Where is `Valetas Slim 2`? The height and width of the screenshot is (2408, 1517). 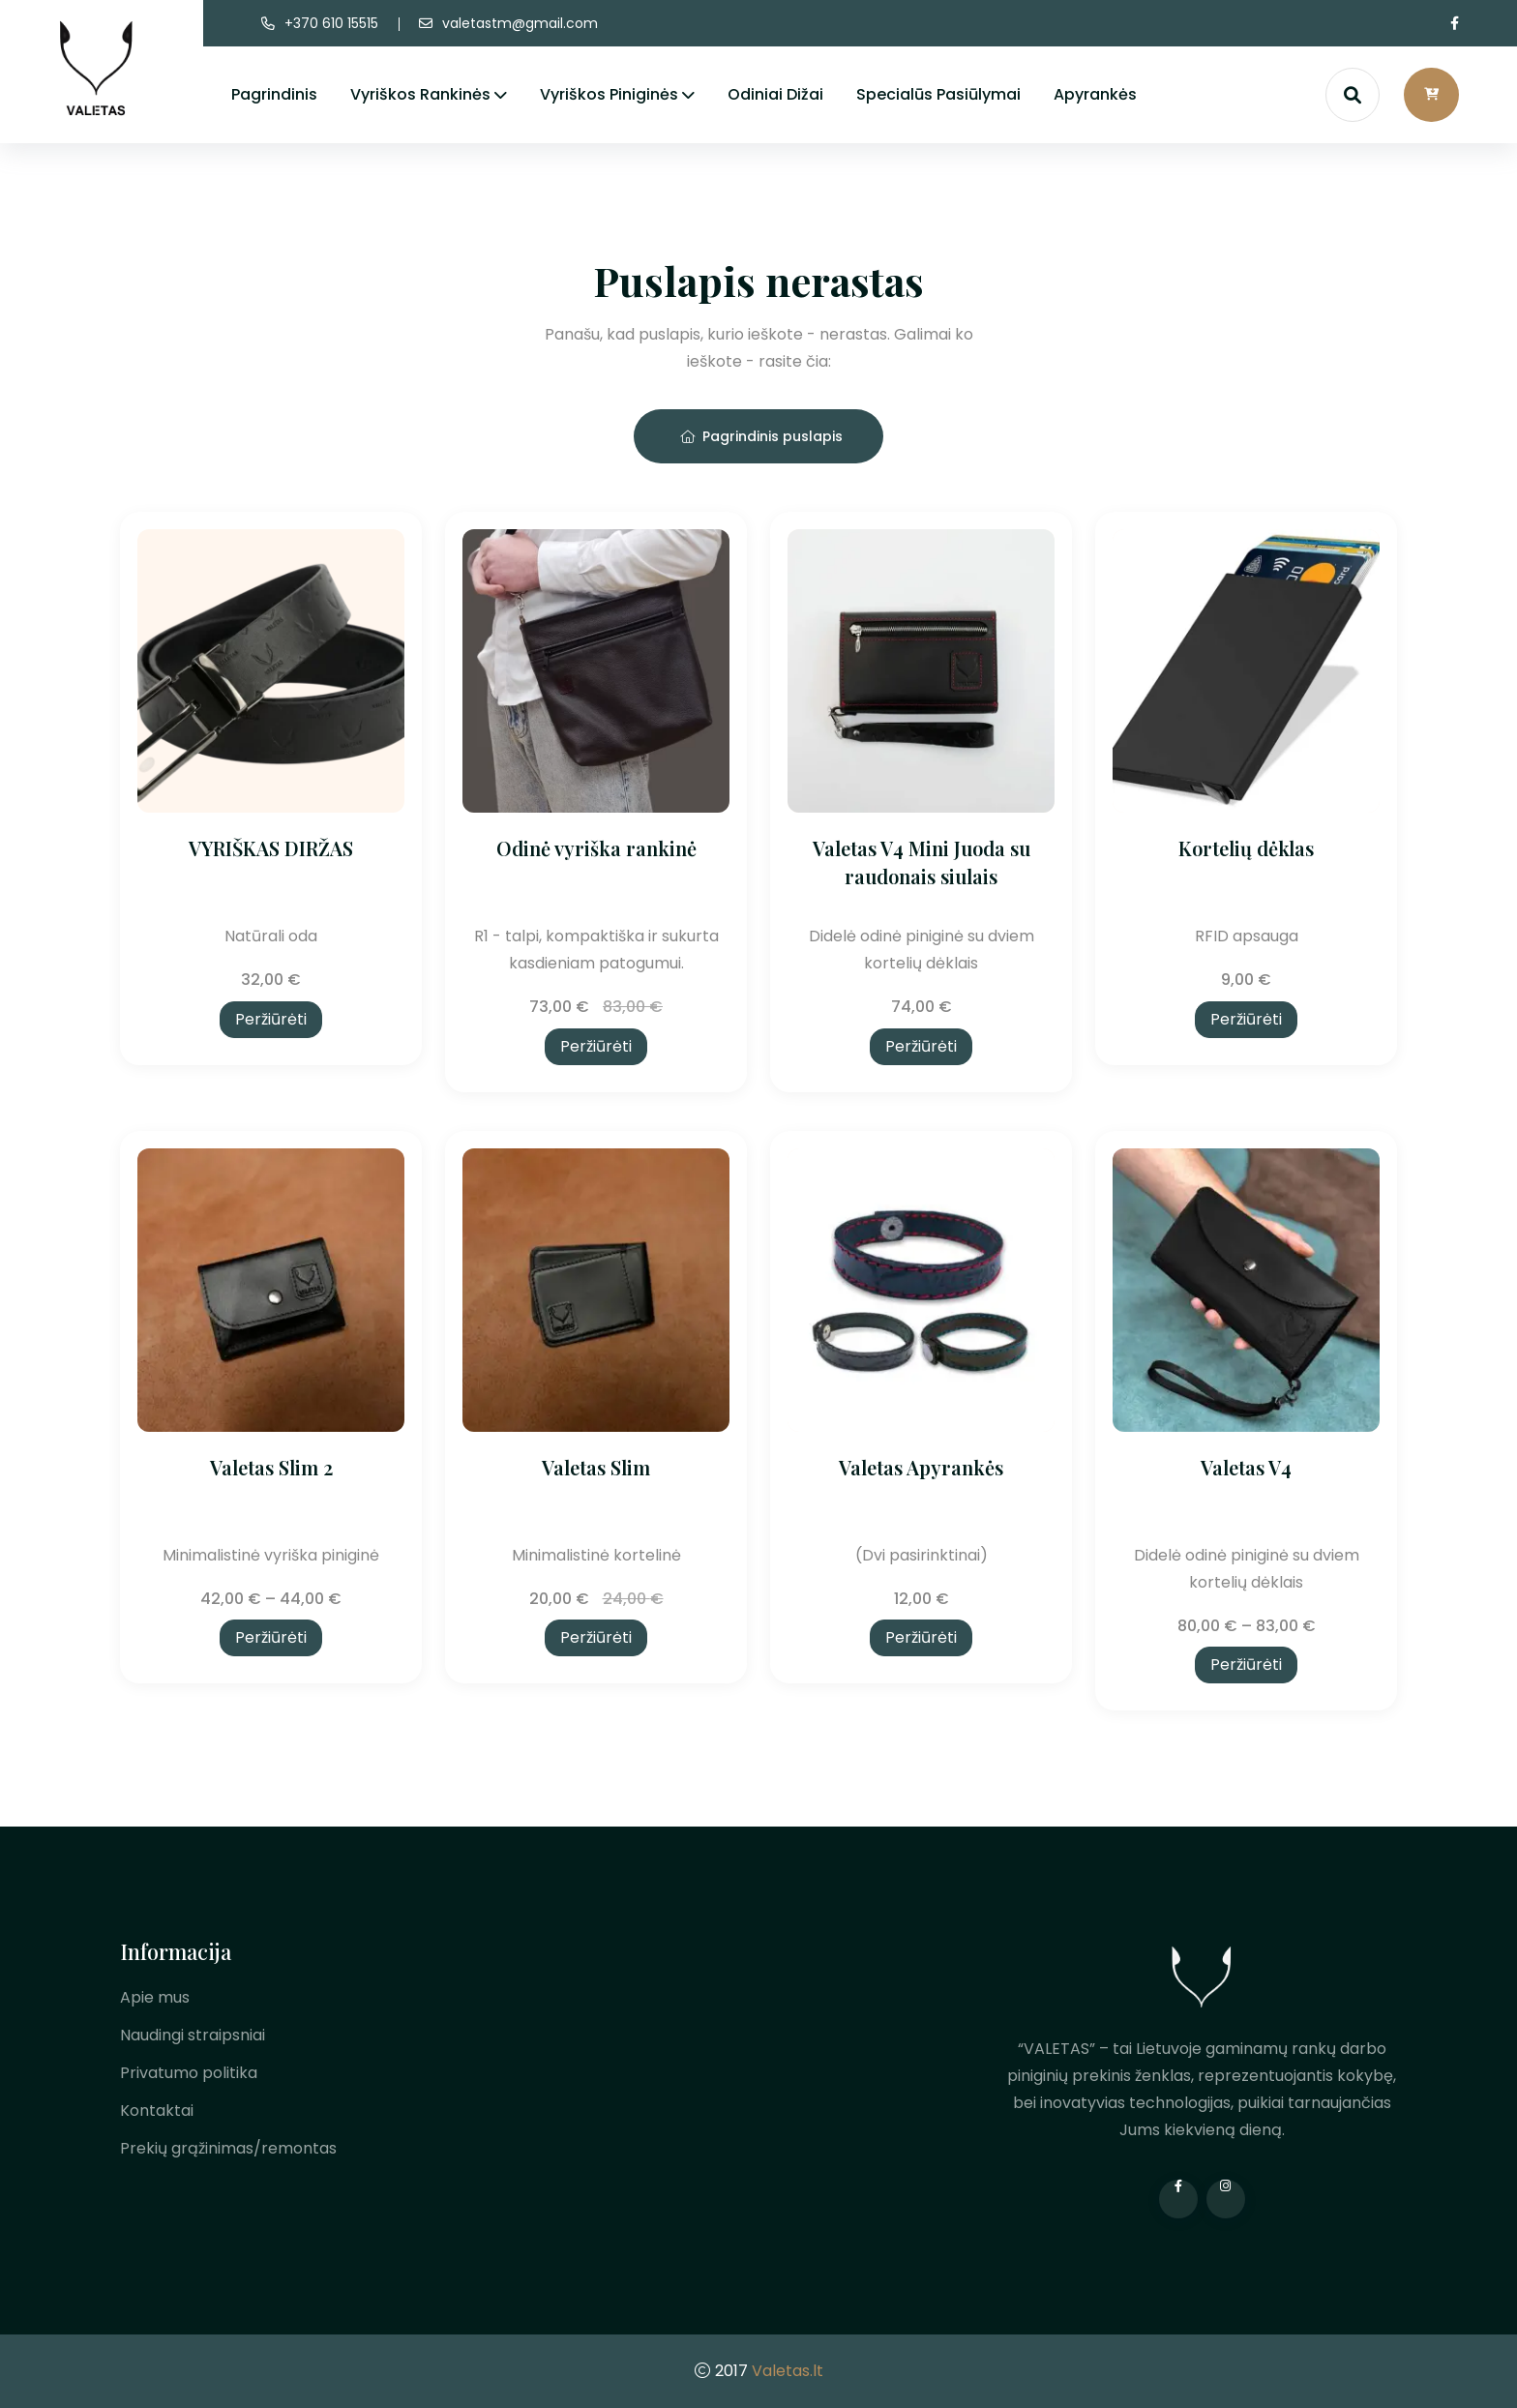 Valetas Slim 2 is located at coordinates (271, 1467).